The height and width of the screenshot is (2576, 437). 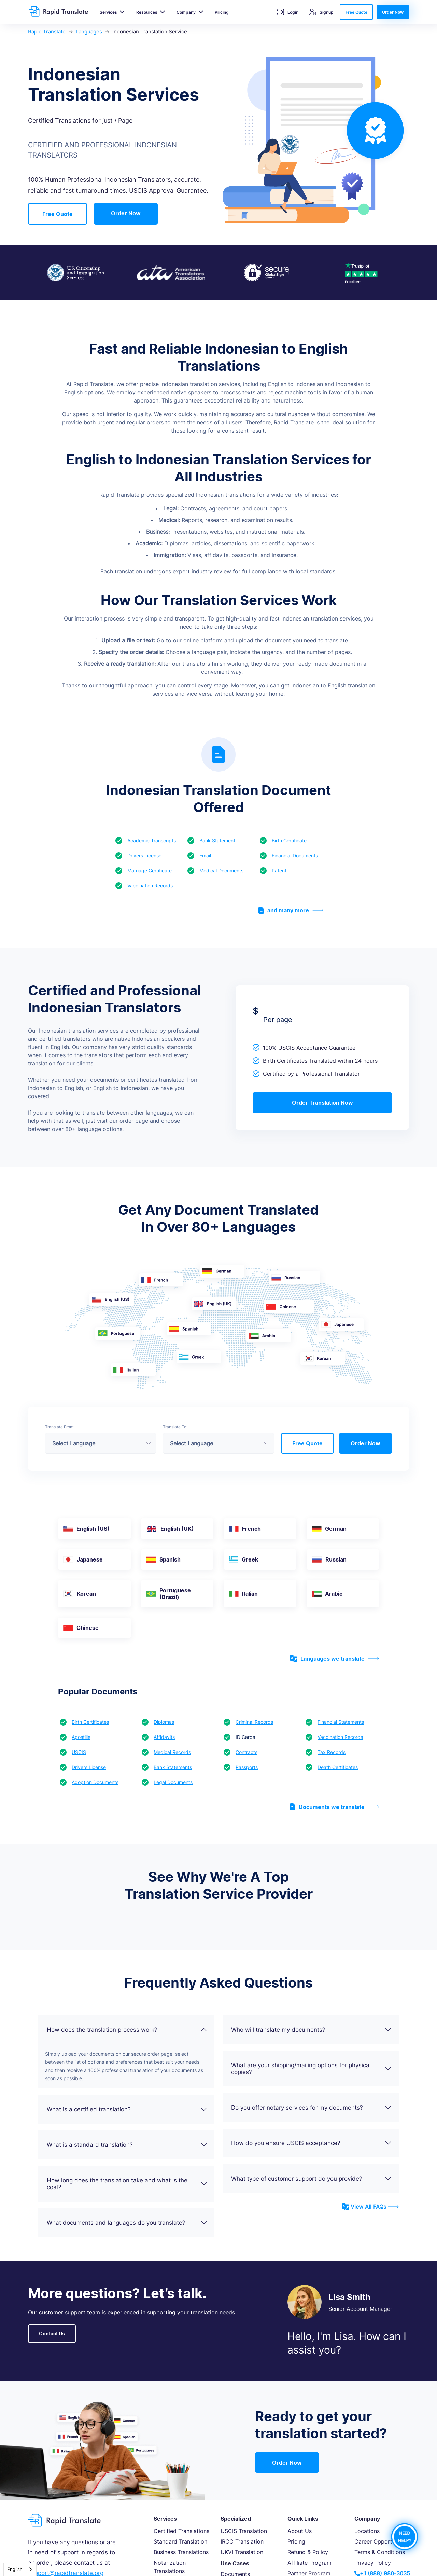 What do you see at coordinates (127, 2029) in the screenshot?
I see `How does the translation process work?` at bounding box center [127, 2029].